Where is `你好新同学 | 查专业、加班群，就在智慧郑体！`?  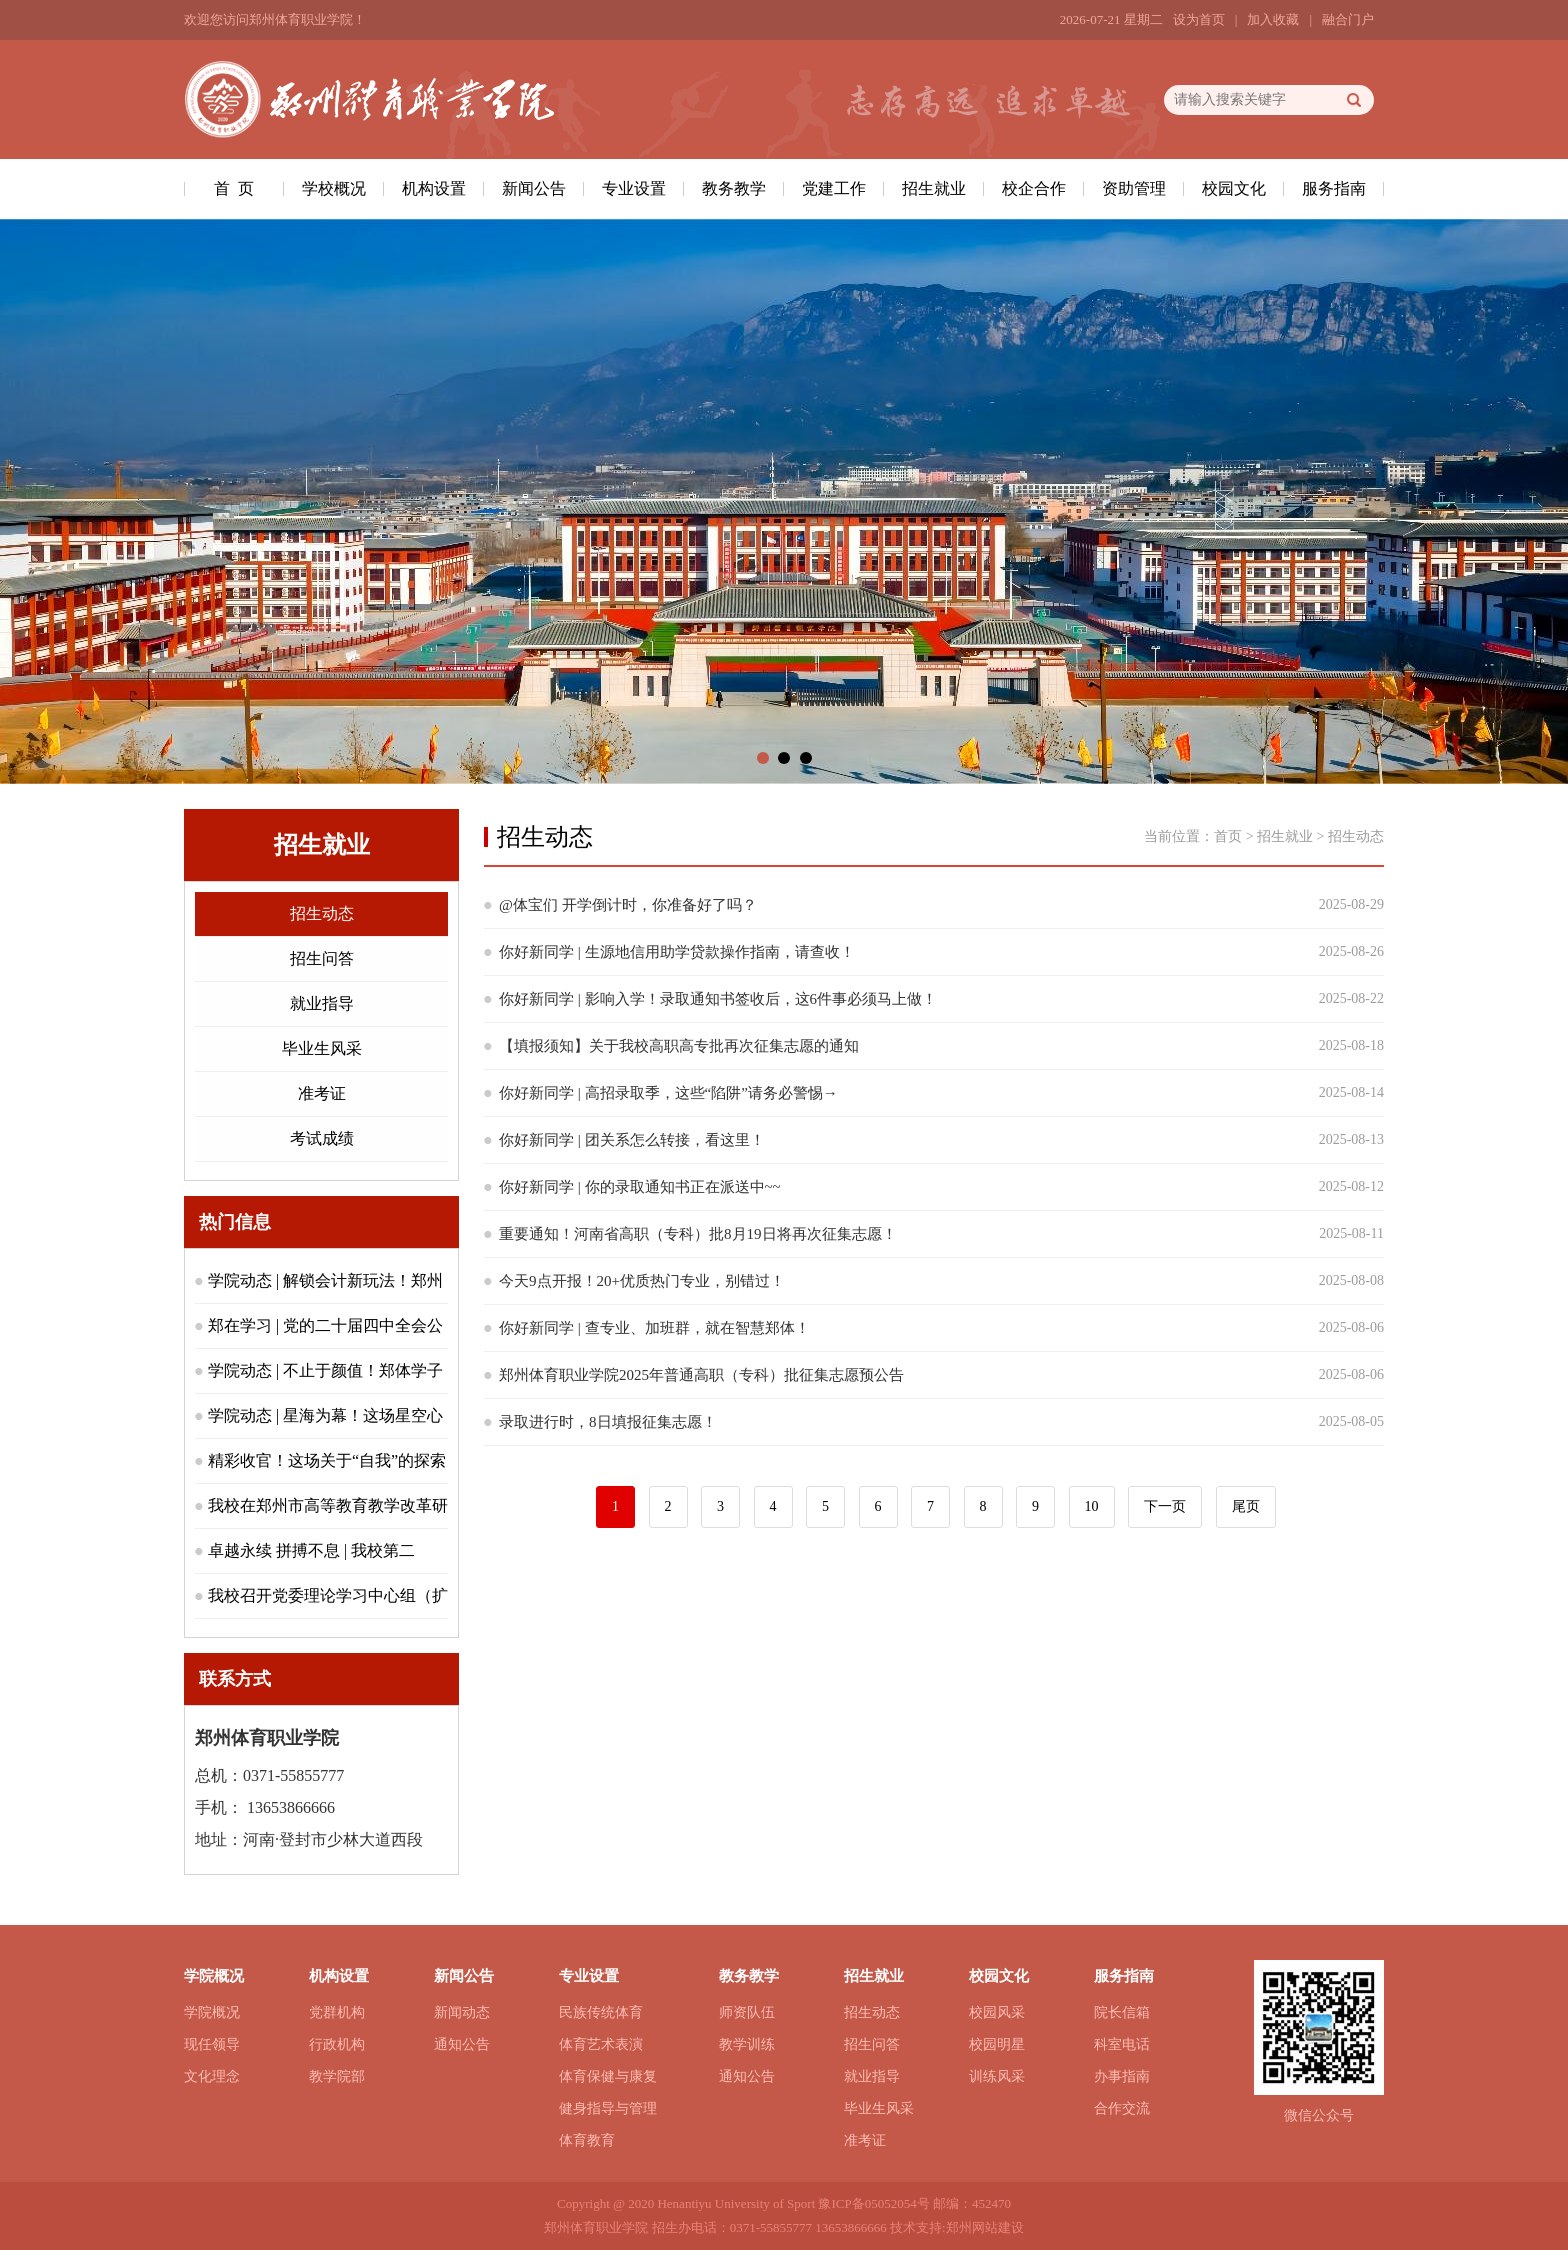
你好新同学 | 查专业、加班群，就在智慧郑体！ is located at coordinates (654, 1328).